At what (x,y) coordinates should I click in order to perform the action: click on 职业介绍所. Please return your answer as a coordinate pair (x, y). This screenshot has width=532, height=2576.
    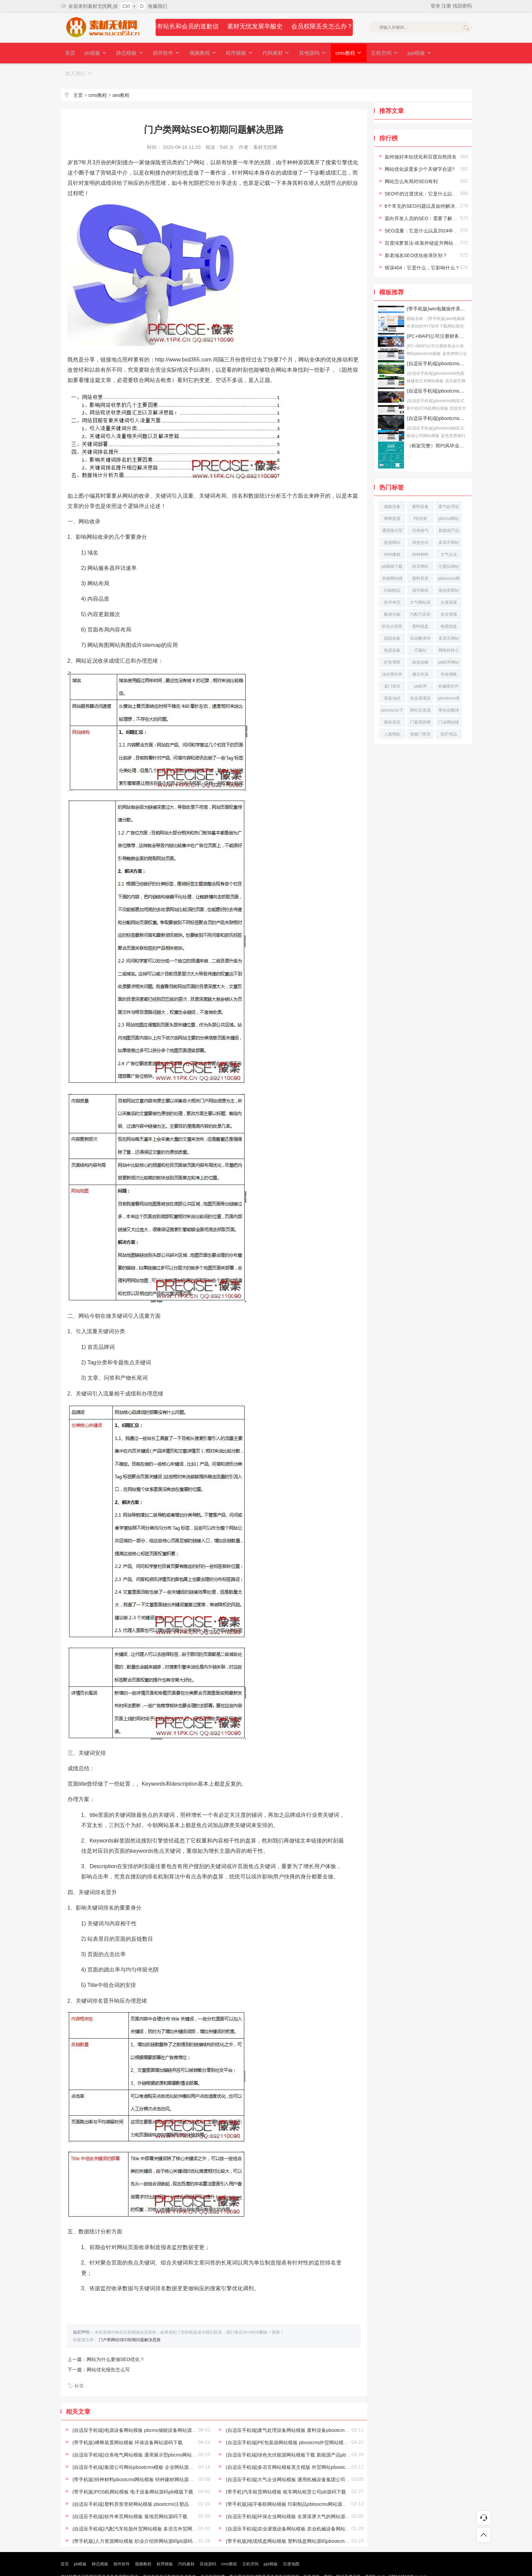
    Looking at the image, I should click on (392, 605).